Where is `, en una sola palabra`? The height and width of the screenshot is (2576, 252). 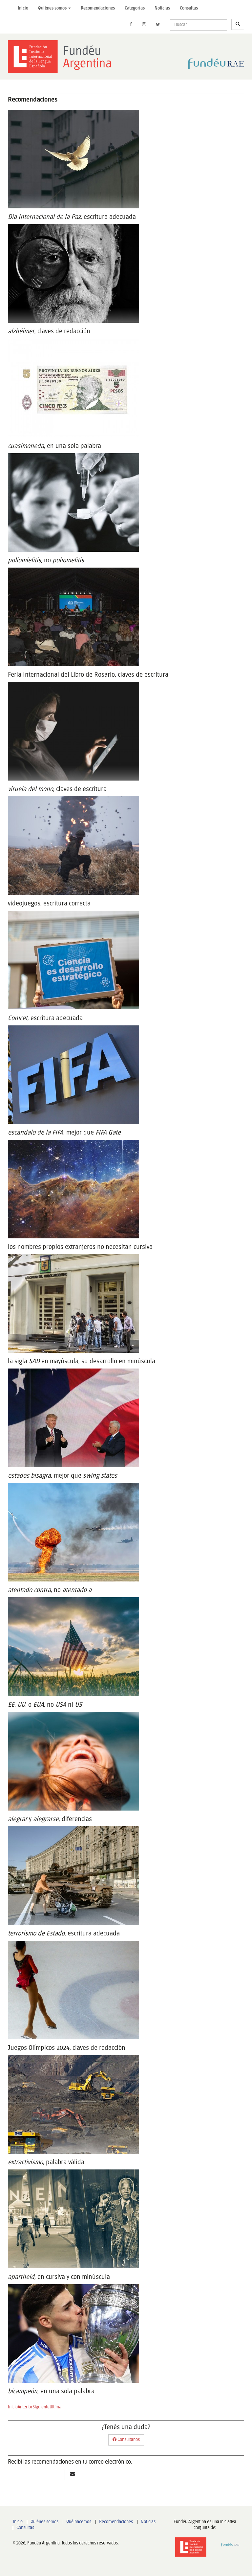
, en una sola palabra is located at coordinates (54, 446).